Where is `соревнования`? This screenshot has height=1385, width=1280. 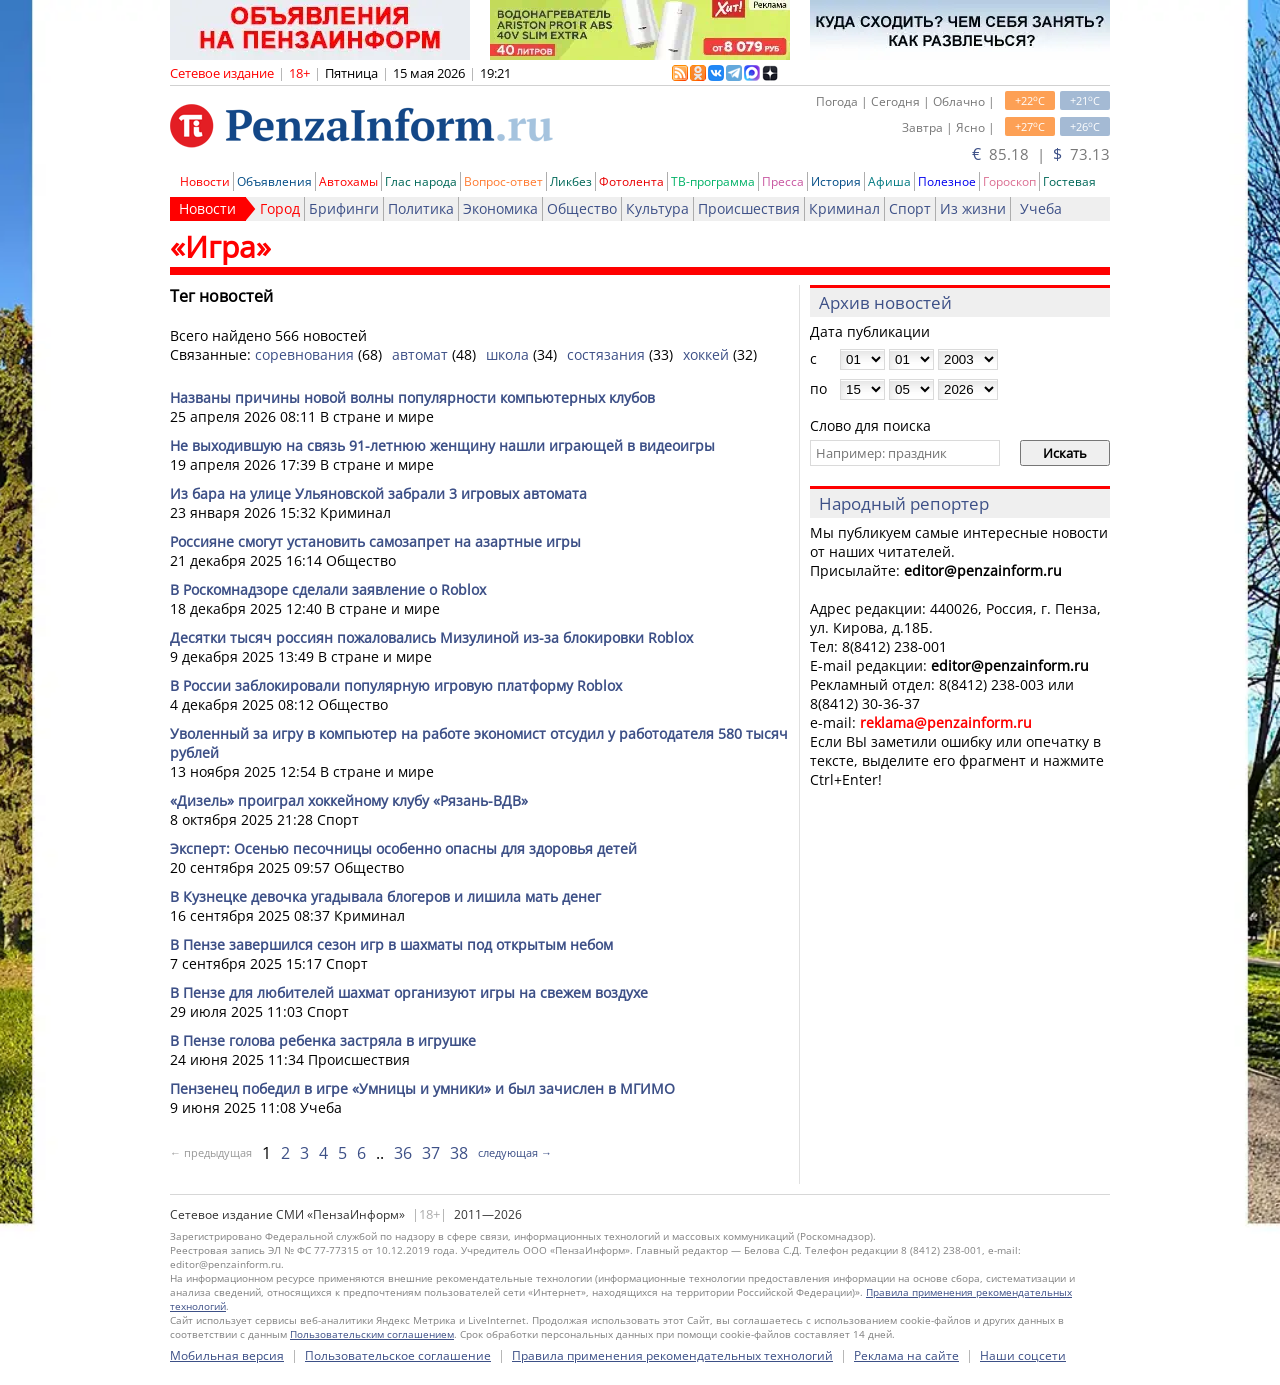 соревнования is located at coordinates (304, 354).